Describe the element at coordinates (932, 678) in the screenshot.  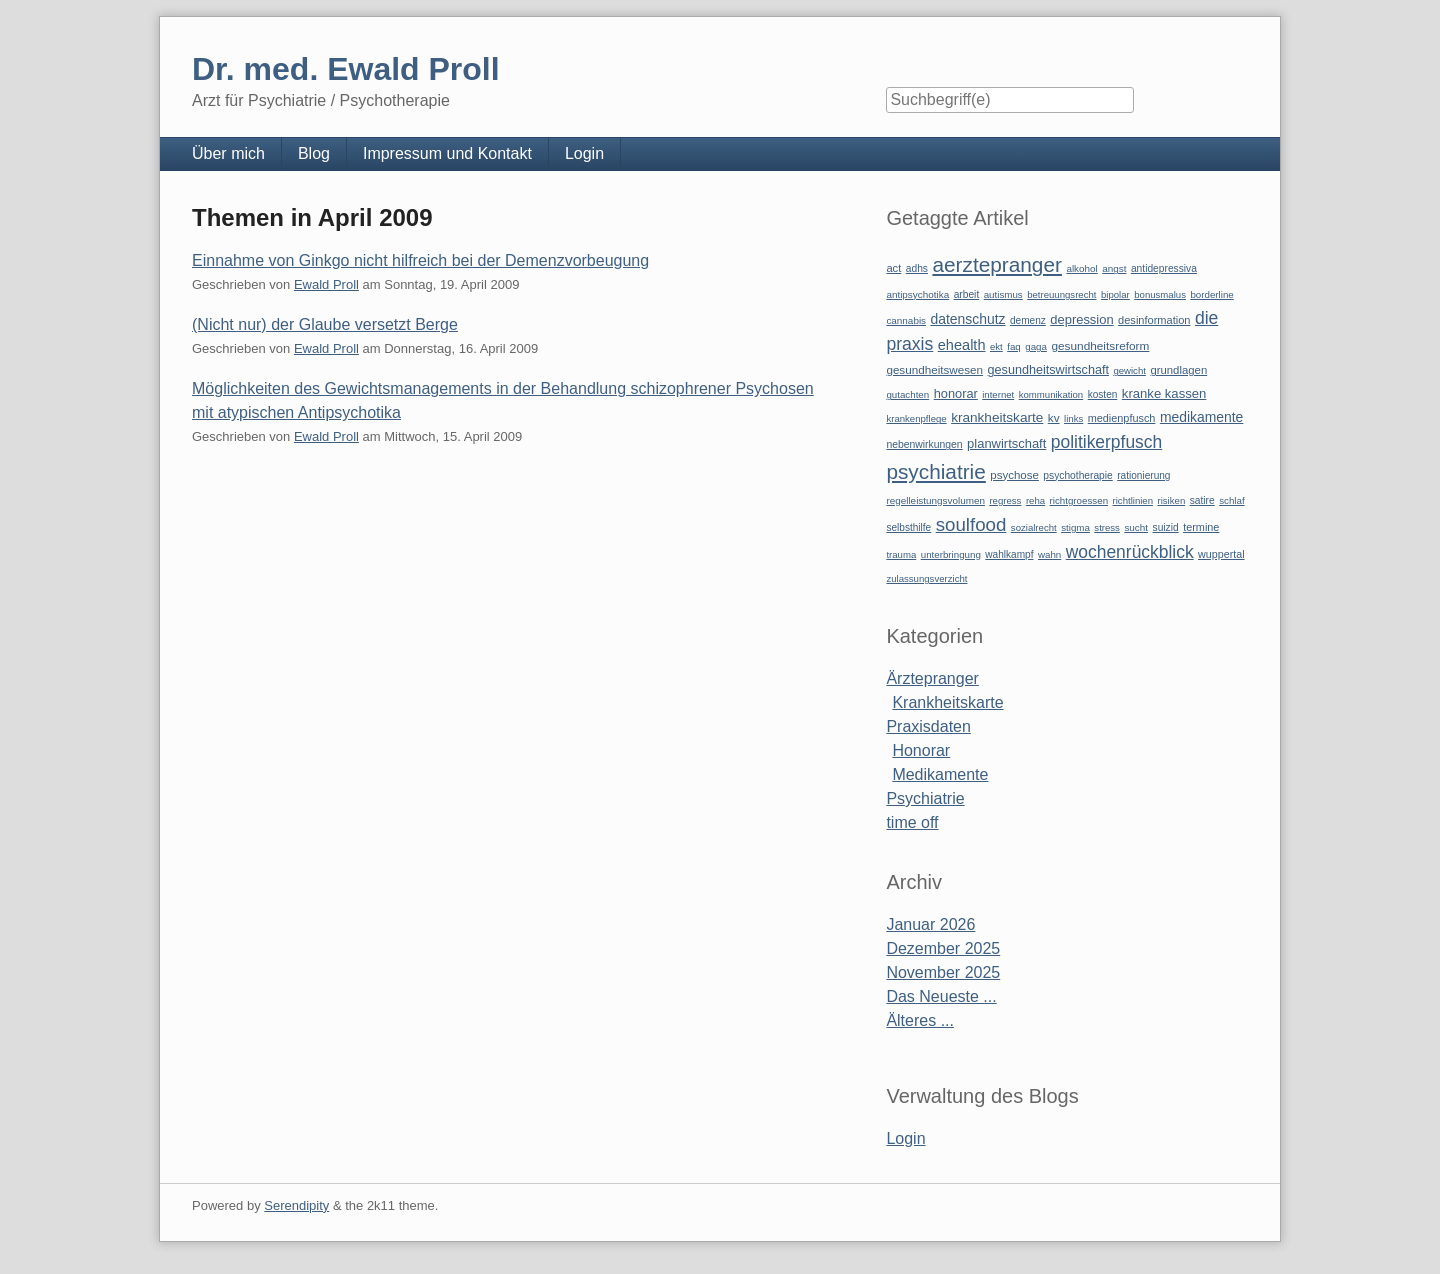
I see `Ärztepranger` at that location.